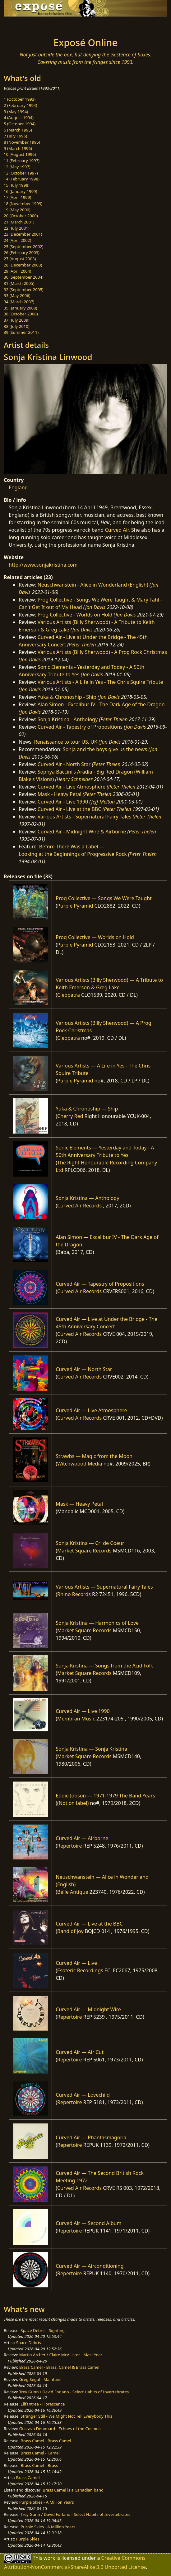 The width and height of the screenshot is (171, 2576). I want to click on Curved Air - Live Atmosphere, so click(71, 786).